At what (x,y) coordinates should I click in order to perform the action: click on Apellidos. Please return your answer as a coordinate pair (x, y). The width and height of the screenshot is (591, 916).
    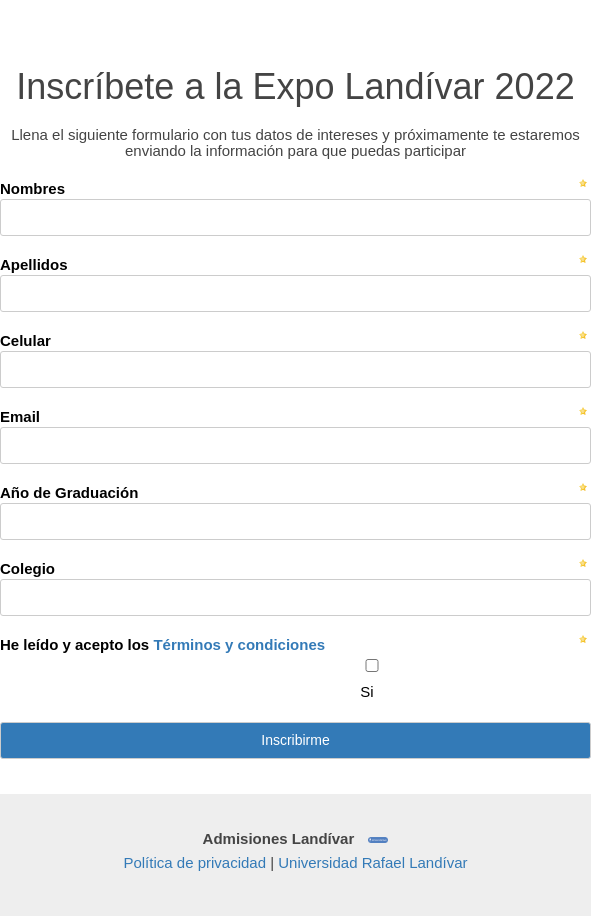
    Looking at the image, I should click on (34, 264).